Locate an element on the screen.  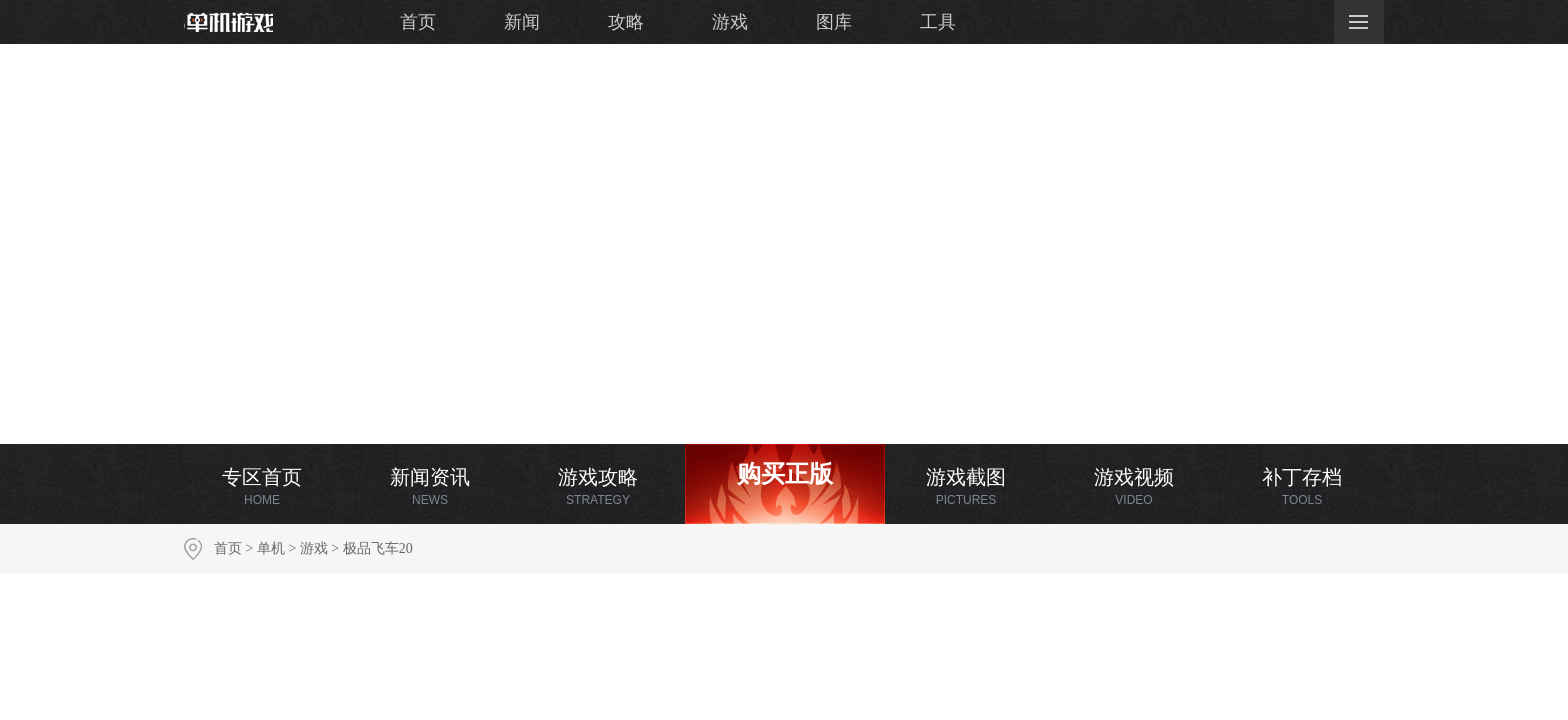
游戏截图 is located at coordinates (966, 486).